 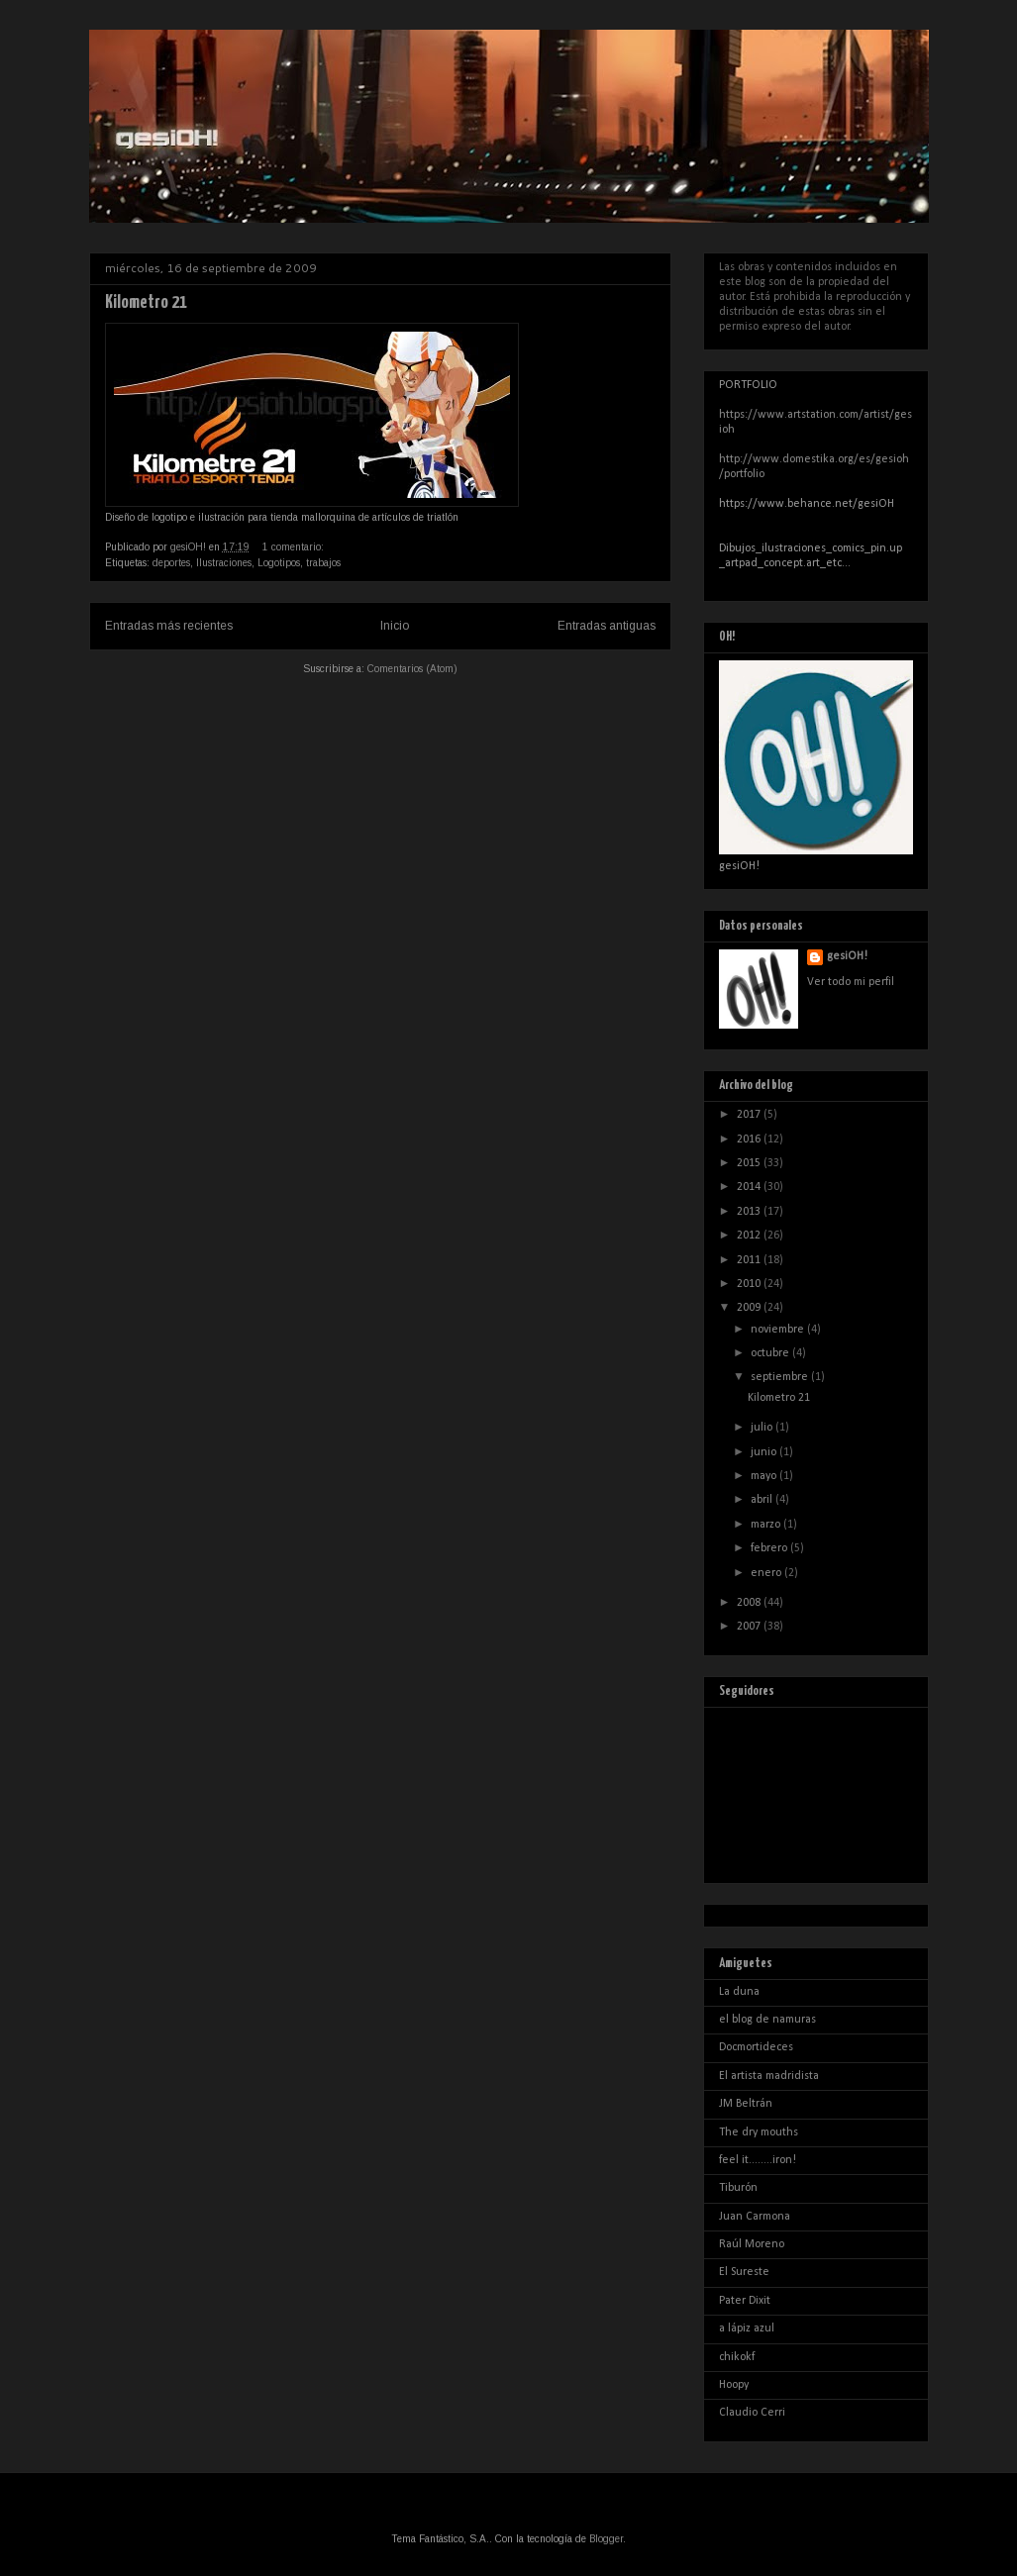 I want to click on deportes, so click(x=171, y=562).